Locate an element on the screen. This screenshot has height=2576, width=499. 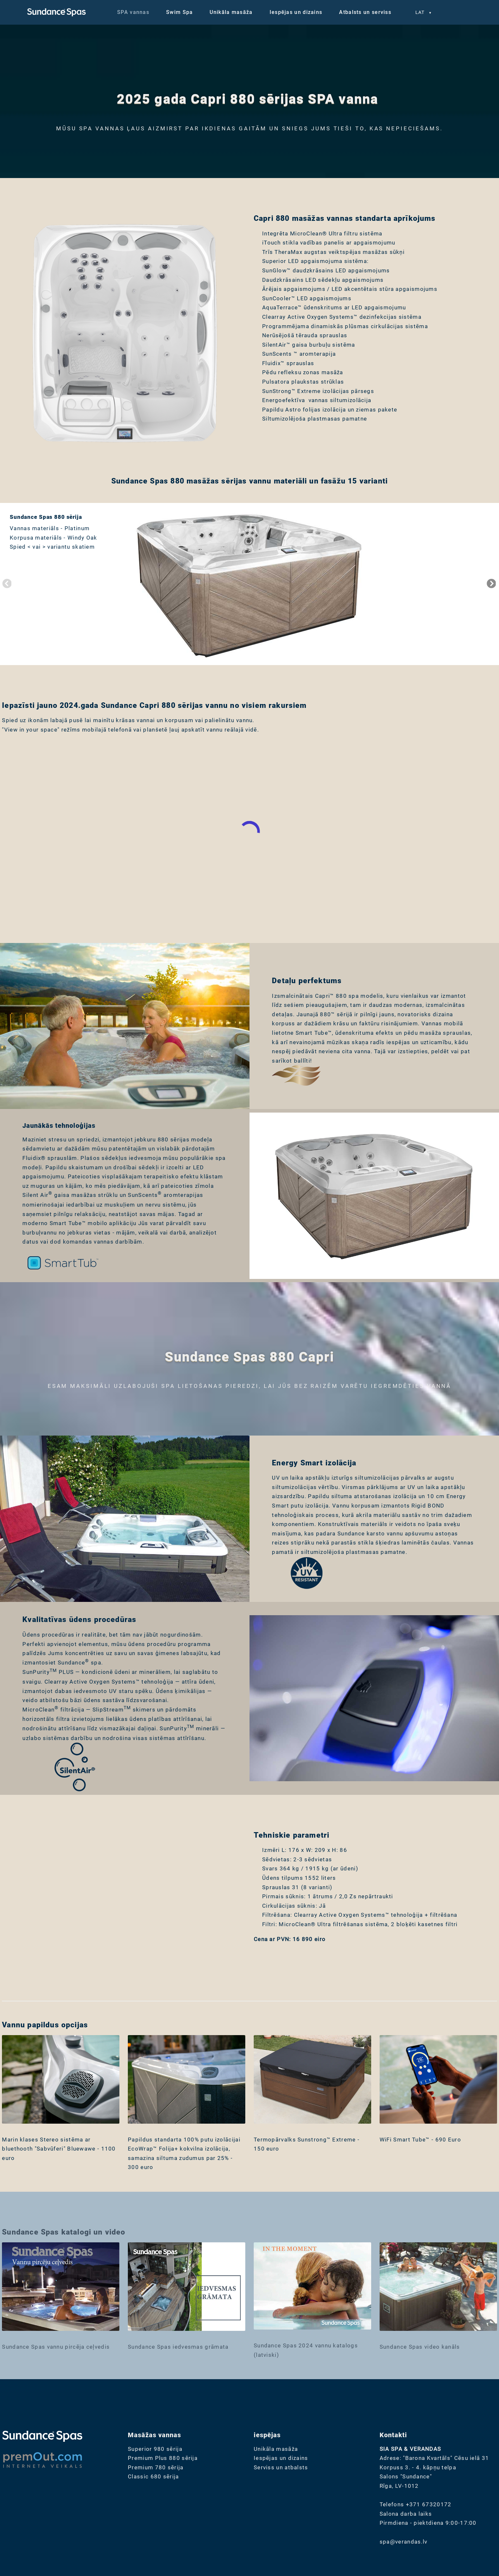
Sundance Spas video kanāls is located at coordinates (420, 2346).